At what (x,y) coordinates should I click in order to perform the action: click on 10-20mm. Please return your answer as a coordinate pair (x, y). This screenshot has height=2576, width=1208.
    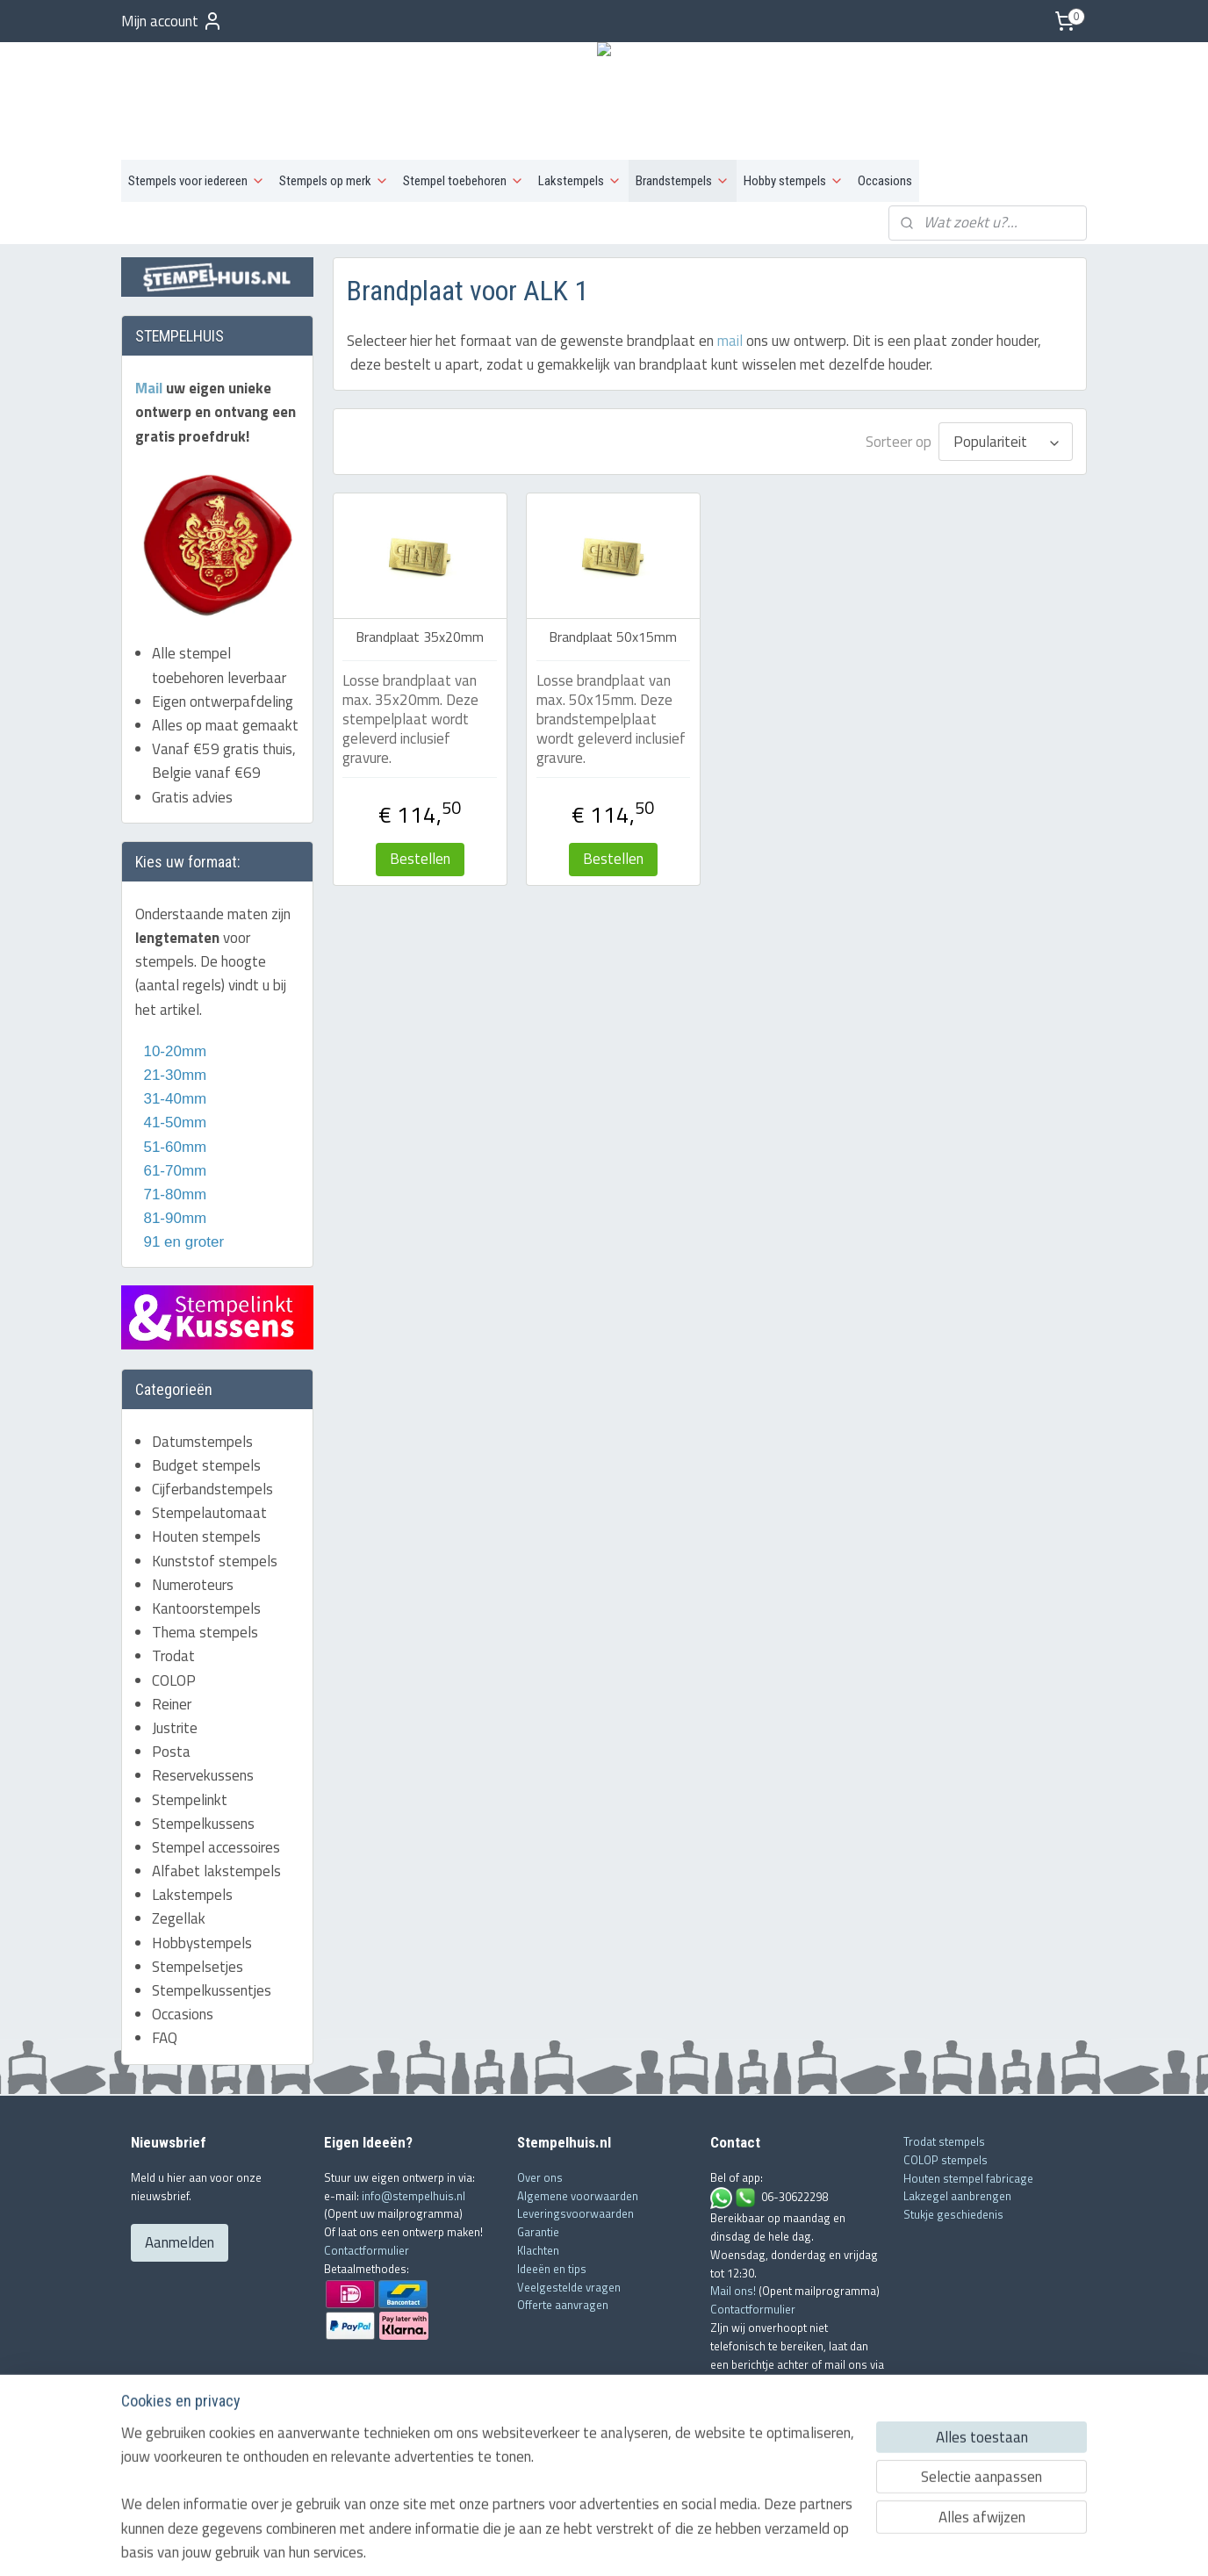
    Looking at the image, I should click on (170, 1051).